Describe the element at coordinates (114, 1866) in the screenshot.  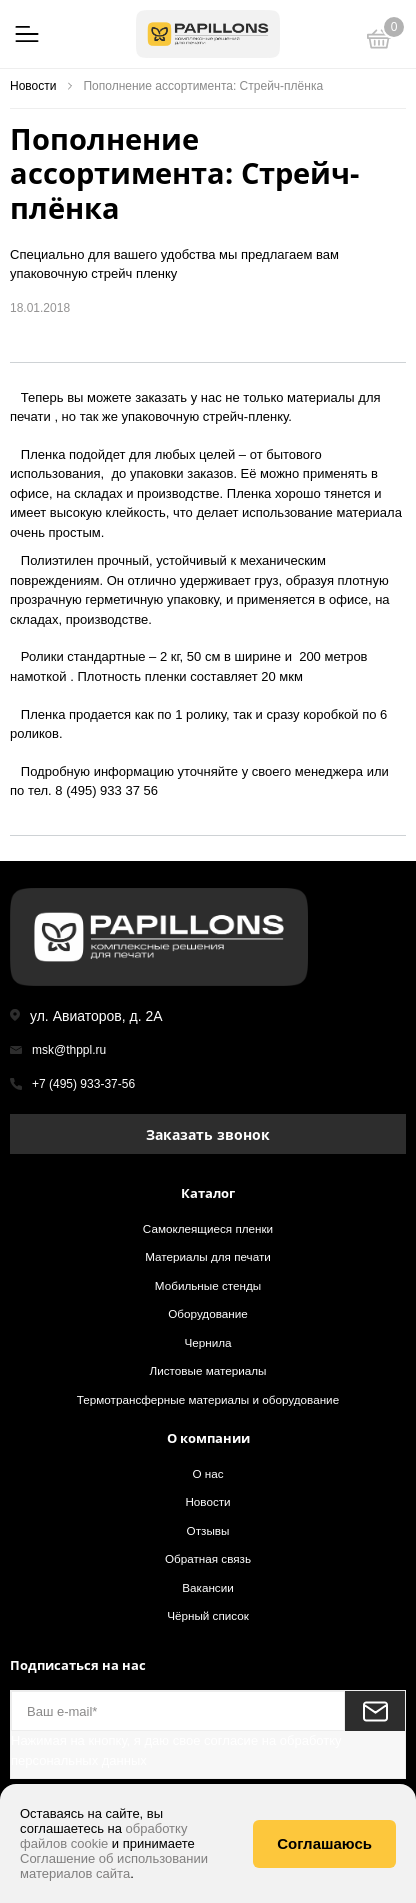
I see `Соглашение об использовании материалов сайта` at that location.